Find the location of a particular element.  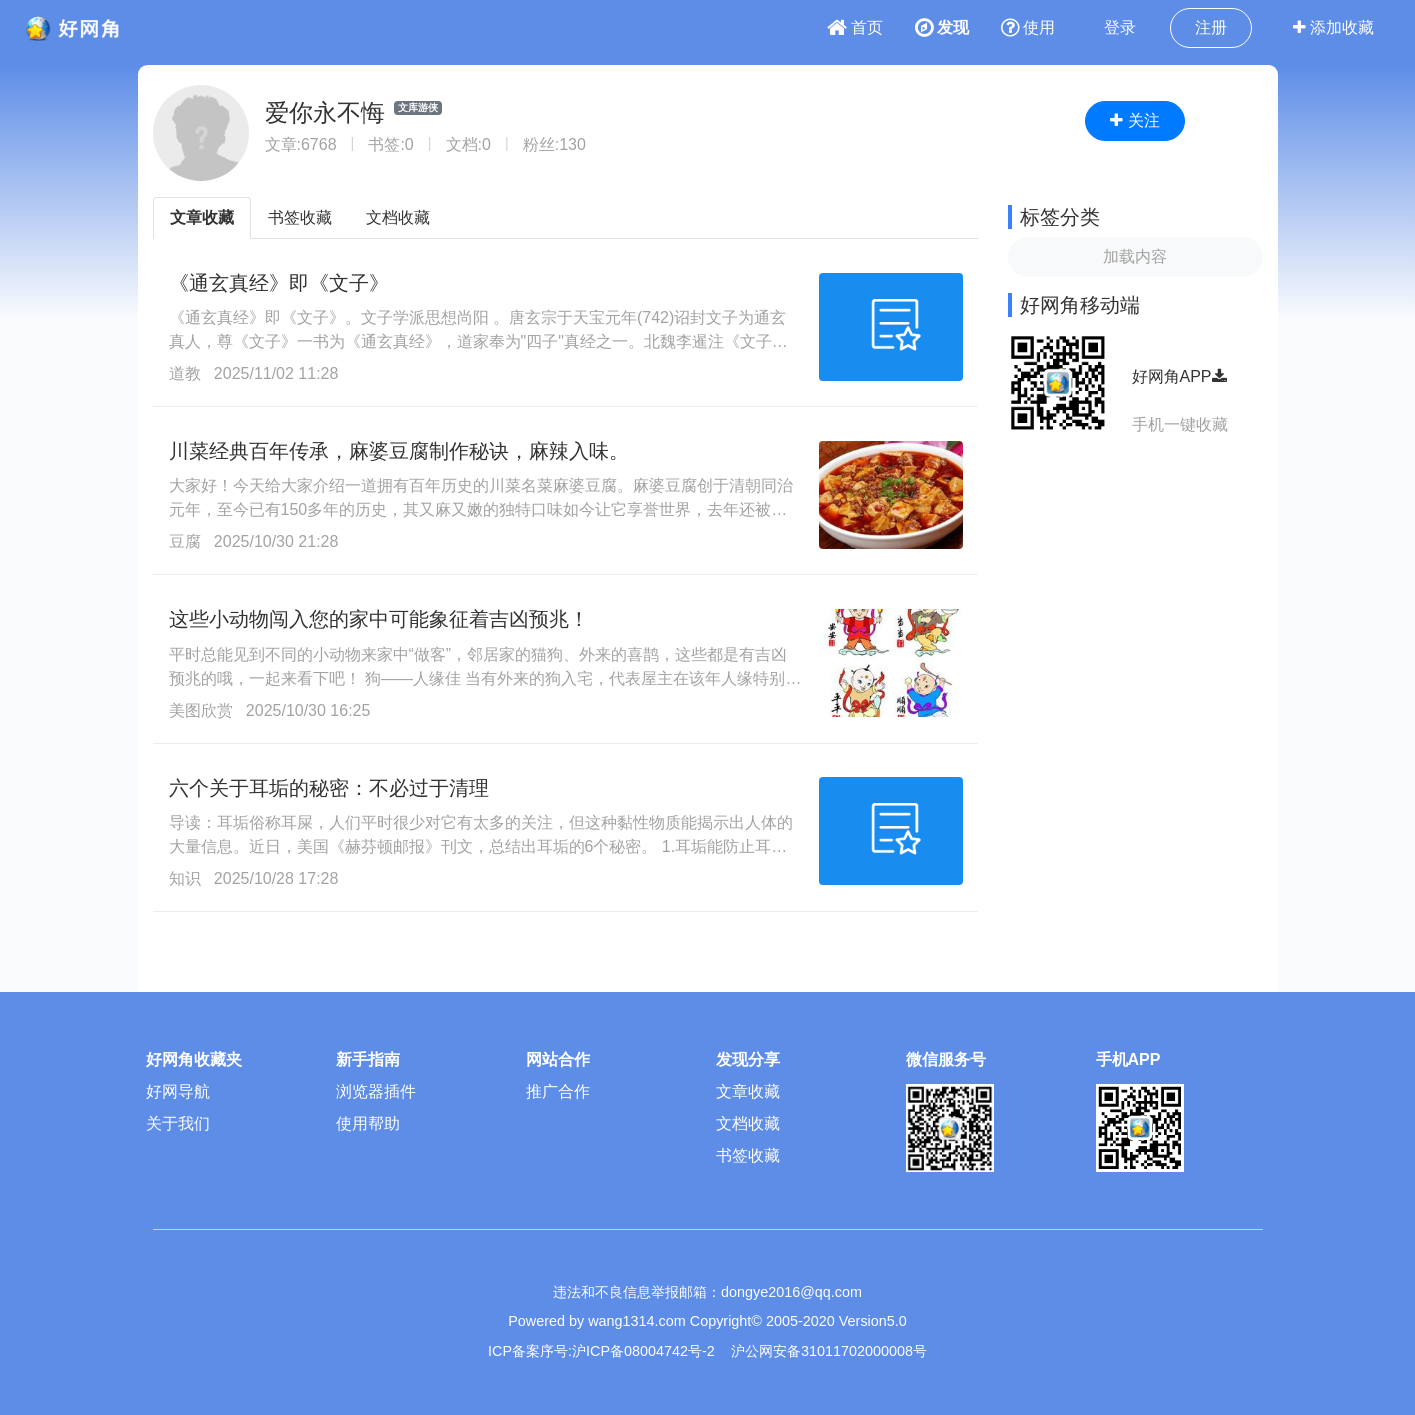

关注 is located at coordinates (1134, 120).